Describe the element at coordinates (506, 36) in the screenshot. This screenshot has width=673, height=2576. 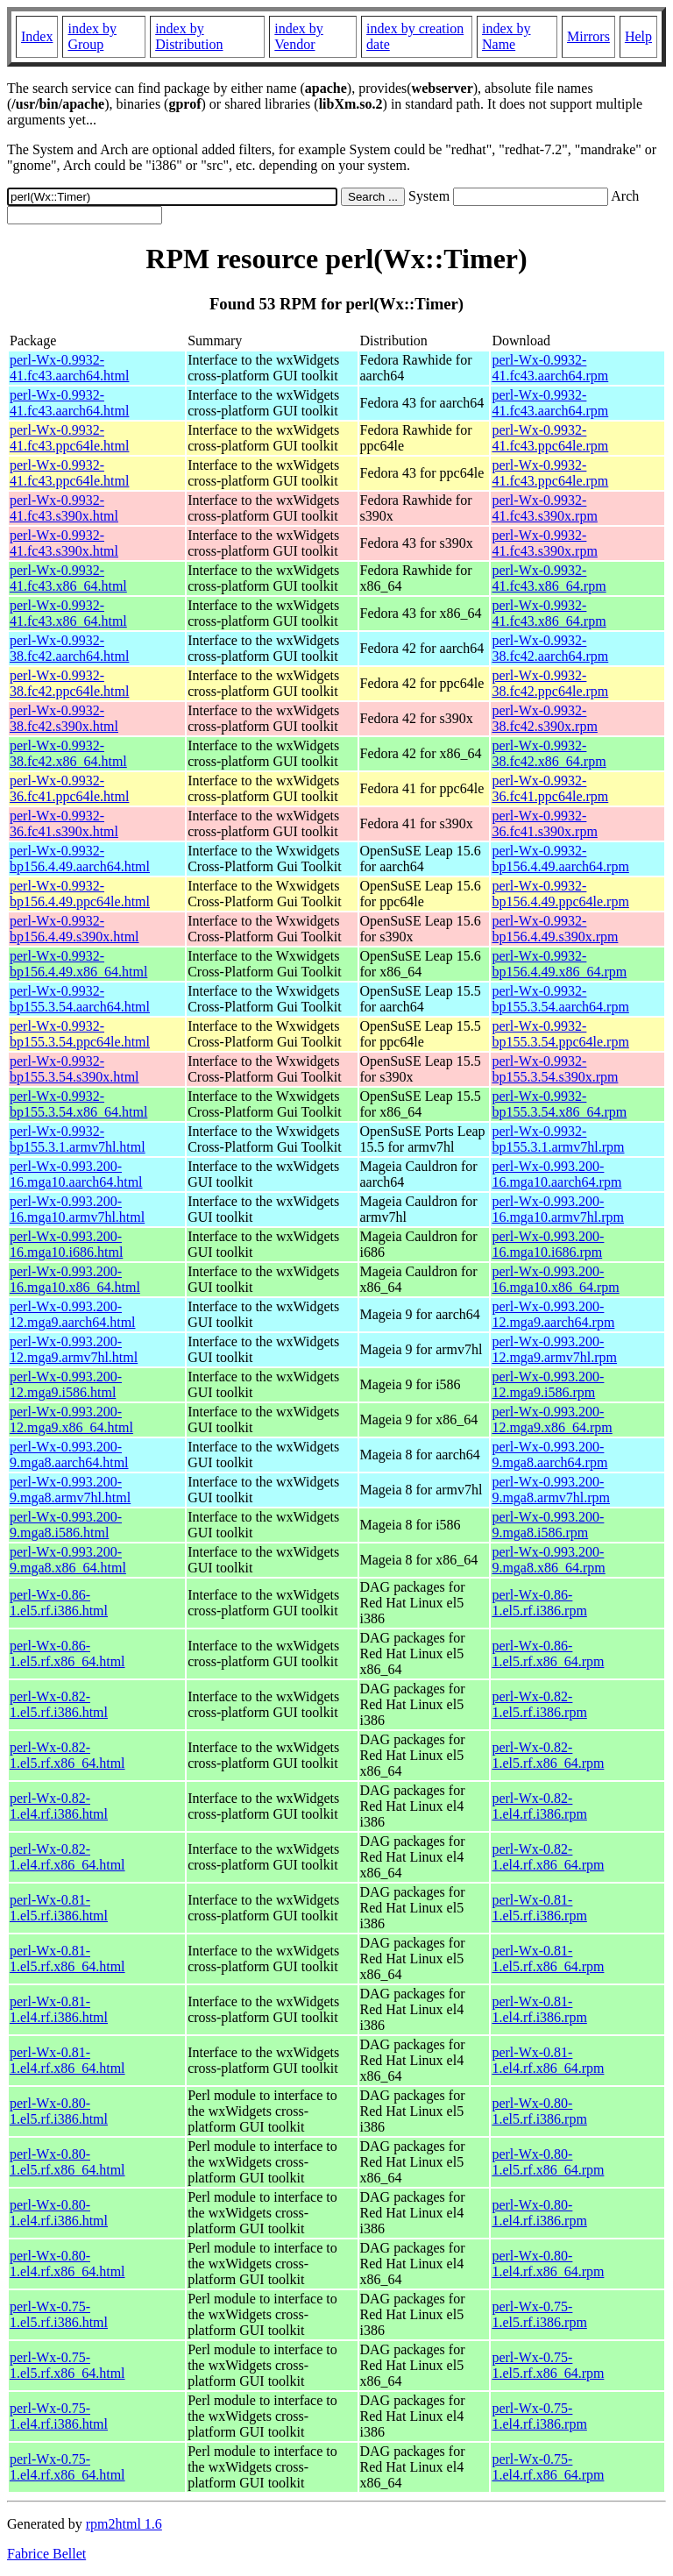
I see `index by Name` at that location.